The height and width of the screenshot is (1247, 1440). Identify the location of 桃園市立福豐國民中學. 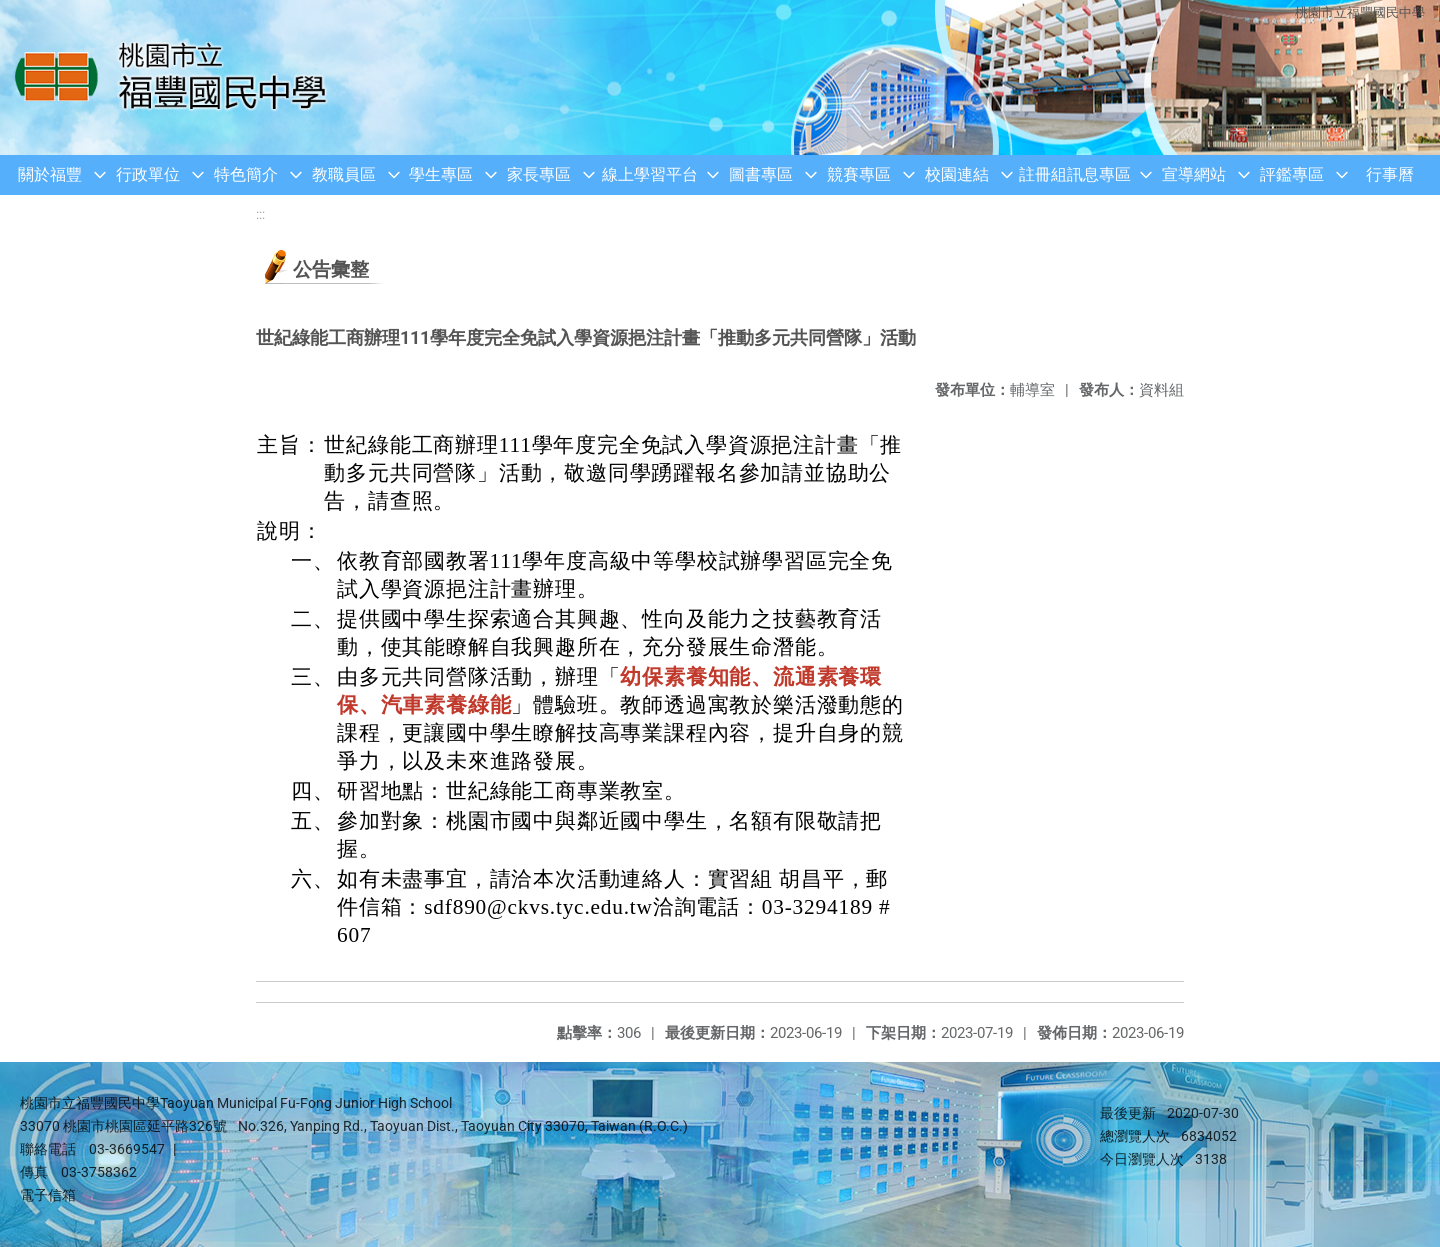
(1360, 12).